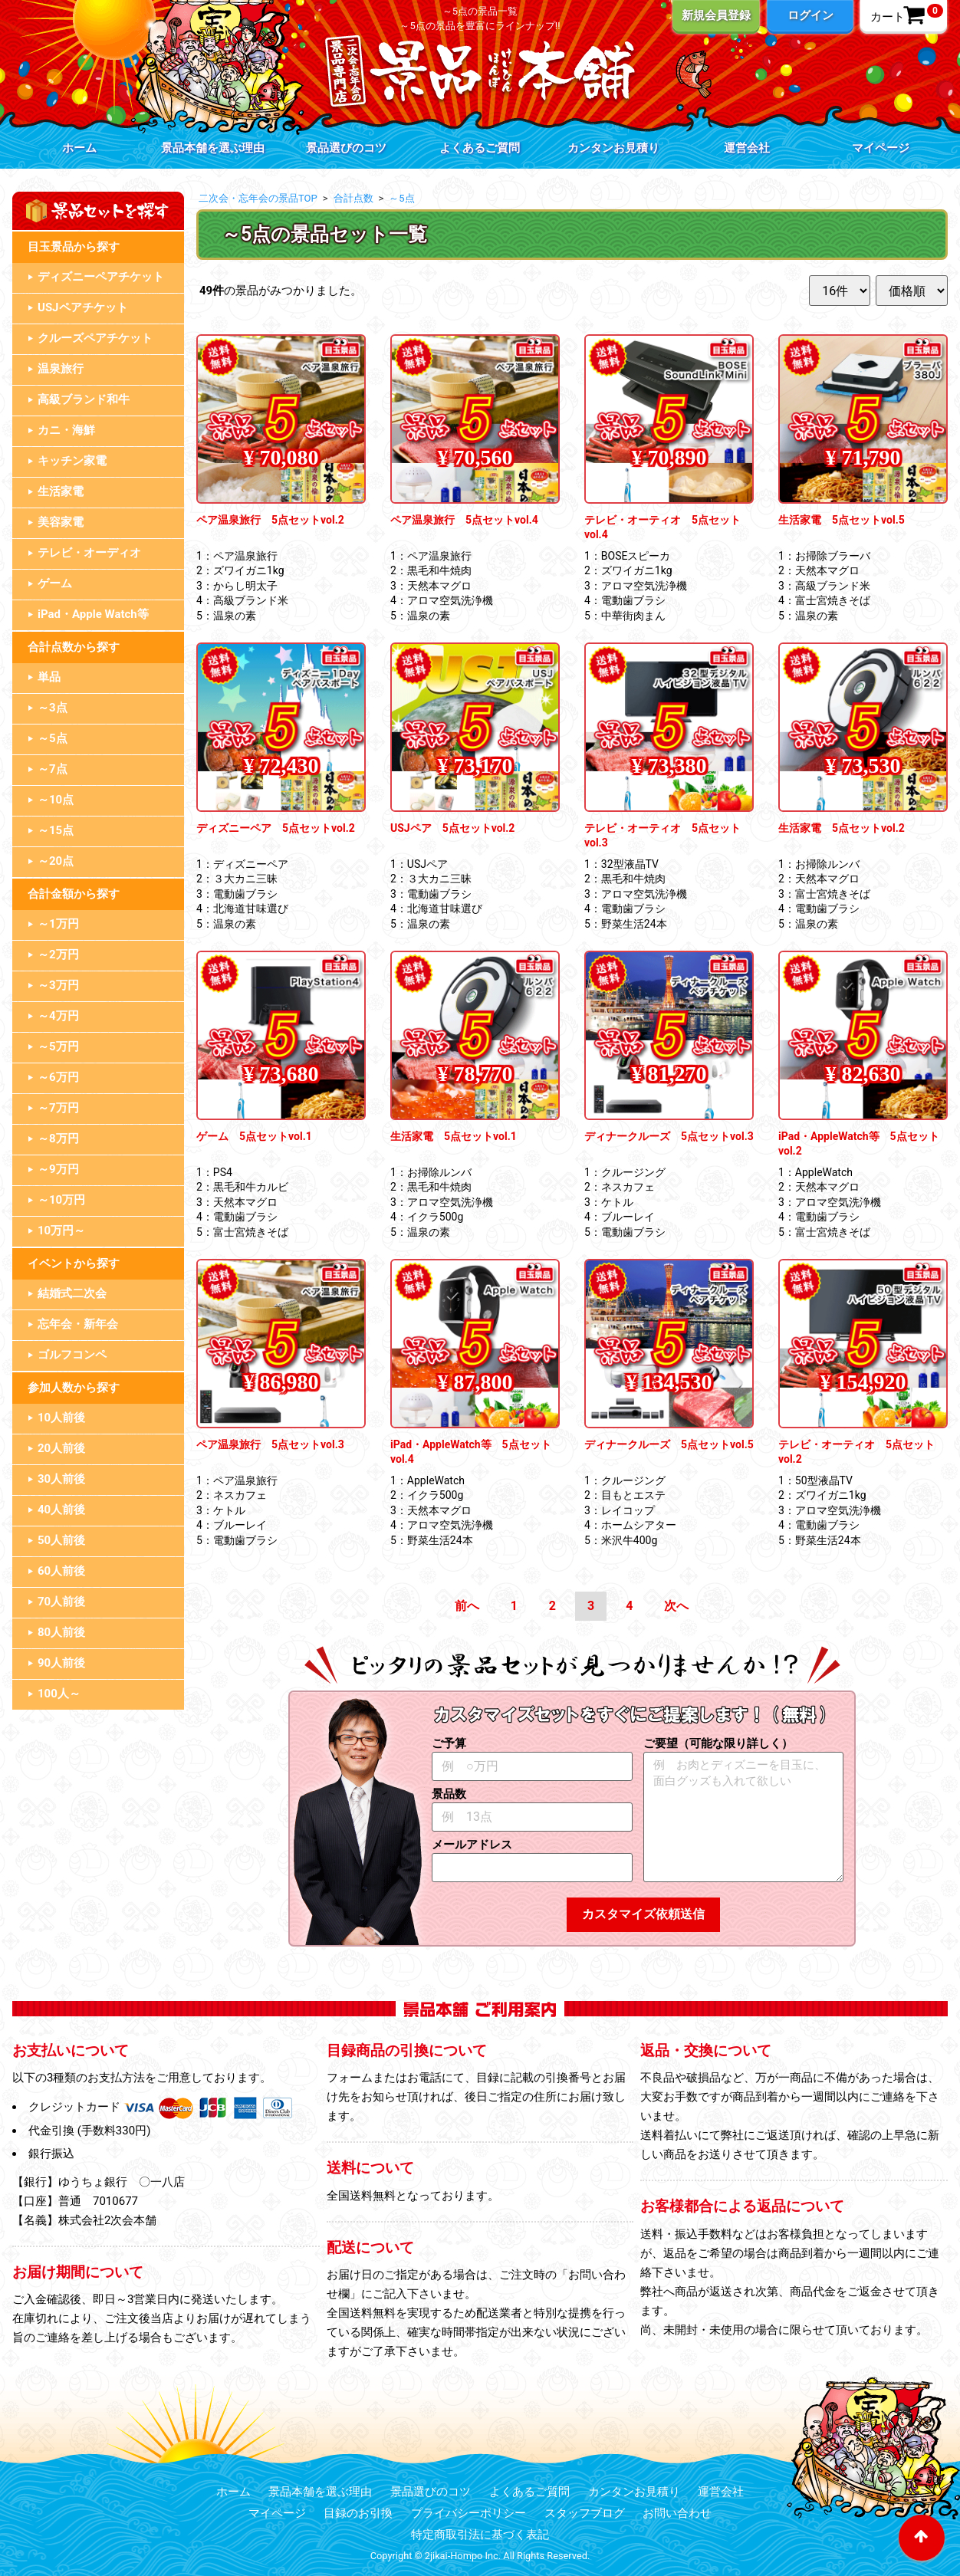  Describe the element at coordinates (61, 1200) in the screenshot. I see `～10万円` at that location.